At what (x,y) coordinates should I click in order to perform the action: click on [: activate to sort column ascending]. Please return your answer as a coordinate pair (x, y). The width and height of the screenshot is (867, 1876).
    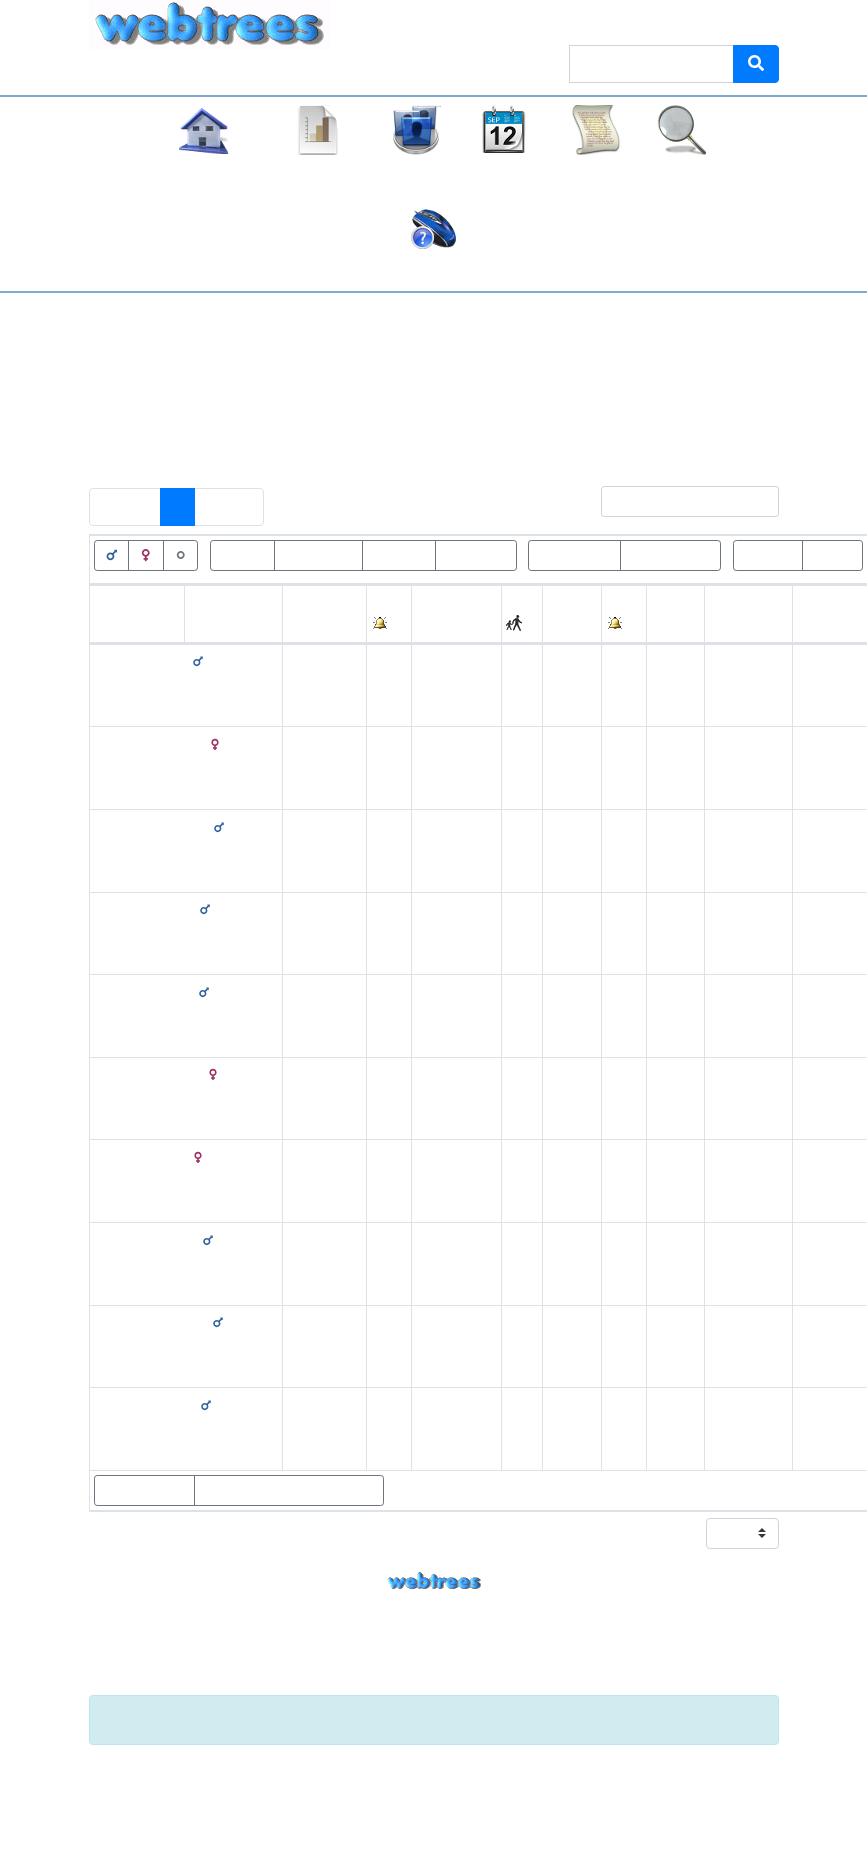
    Looking at the image, I should click on (389, 614).